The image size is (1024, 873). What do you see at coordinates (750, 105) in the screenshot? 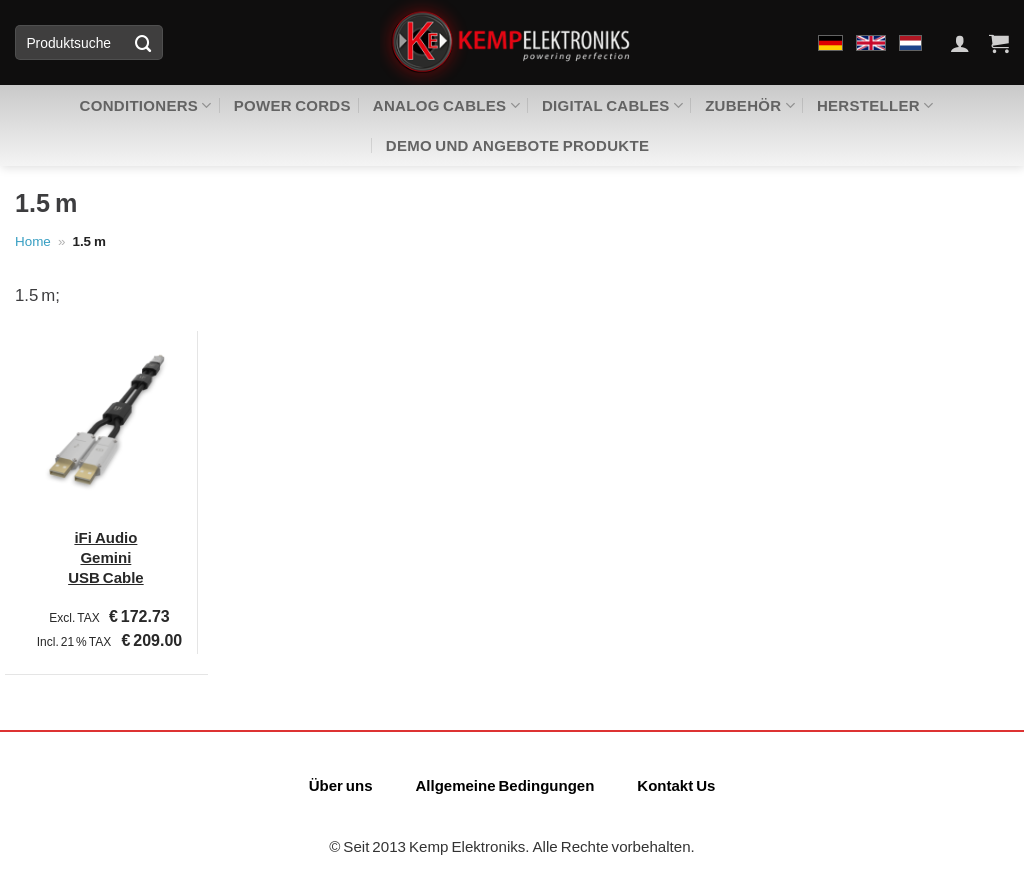
I see `zubehör` at bounding box center [750, 105].